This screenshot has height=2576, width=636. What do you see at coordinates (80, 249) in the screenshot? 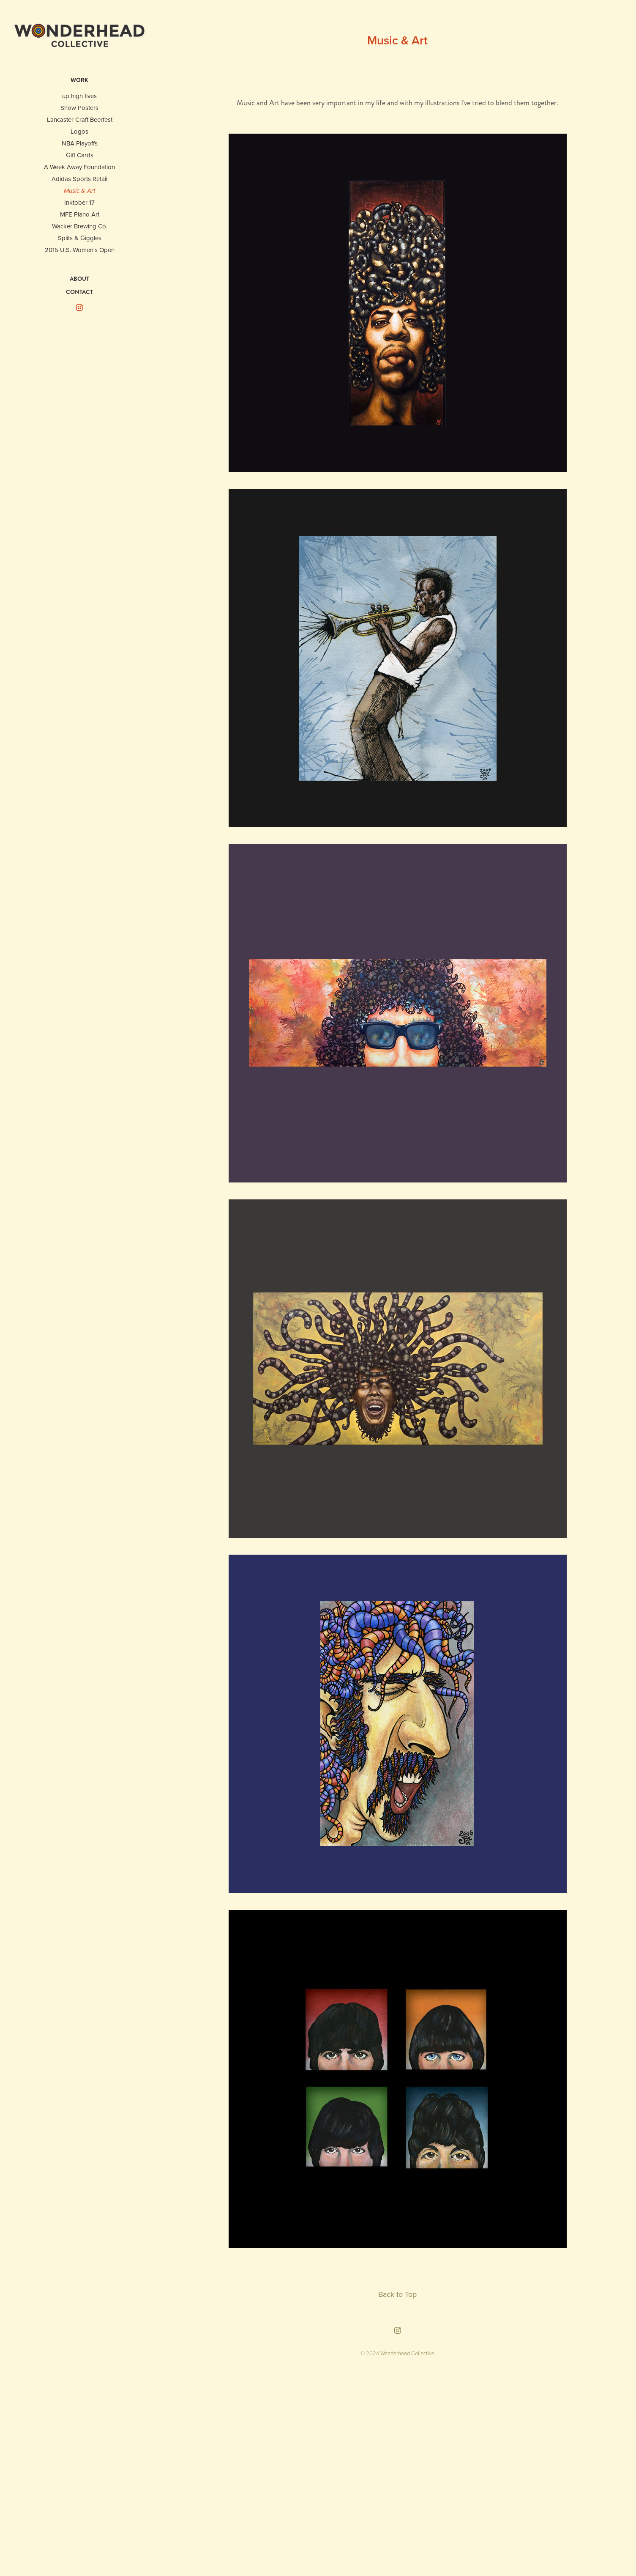
I see `2015 U.S. Women's Open` at bounding box center [80, 249].